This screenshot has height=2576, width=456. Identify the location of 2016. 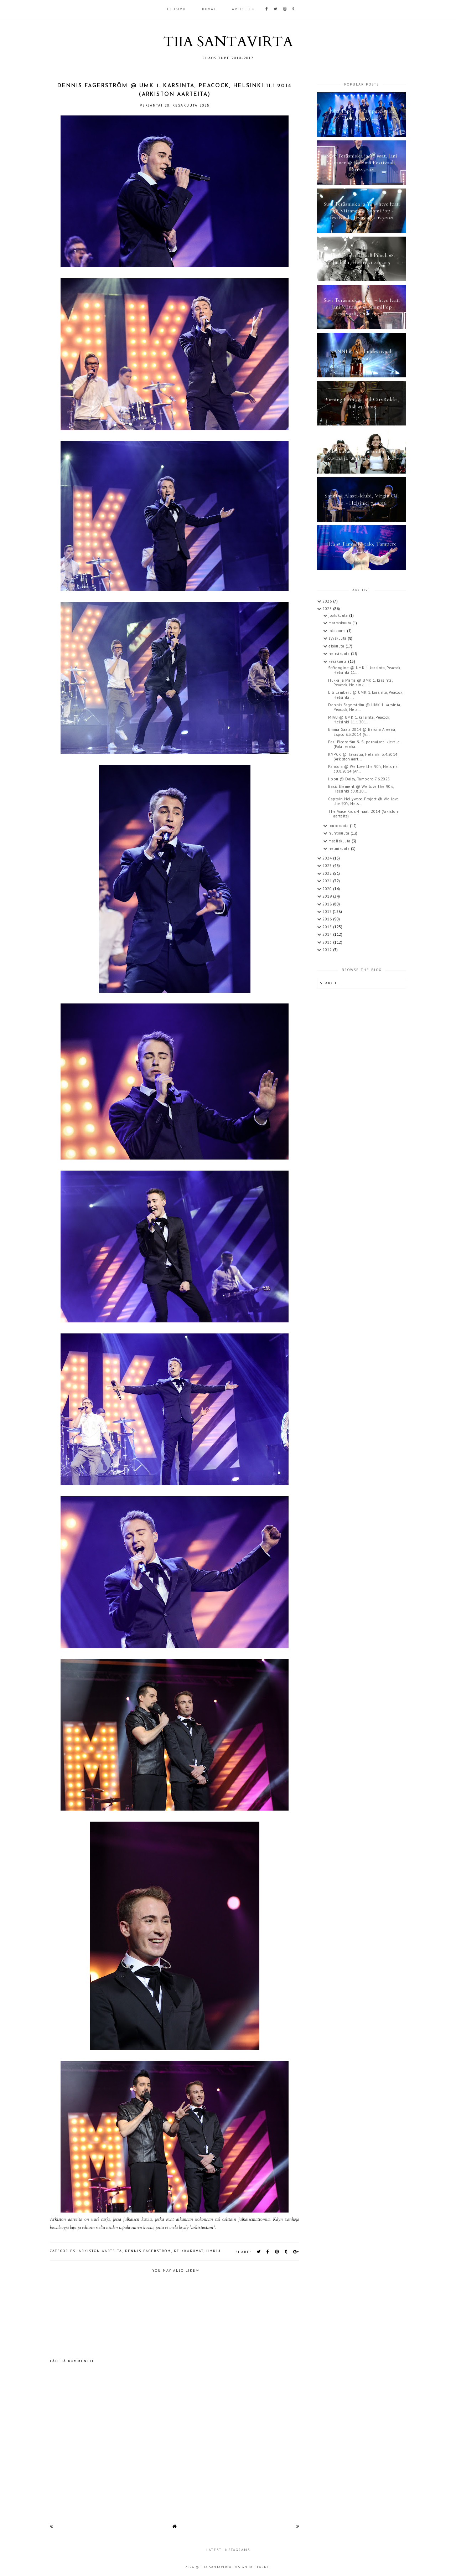
(327, 919).